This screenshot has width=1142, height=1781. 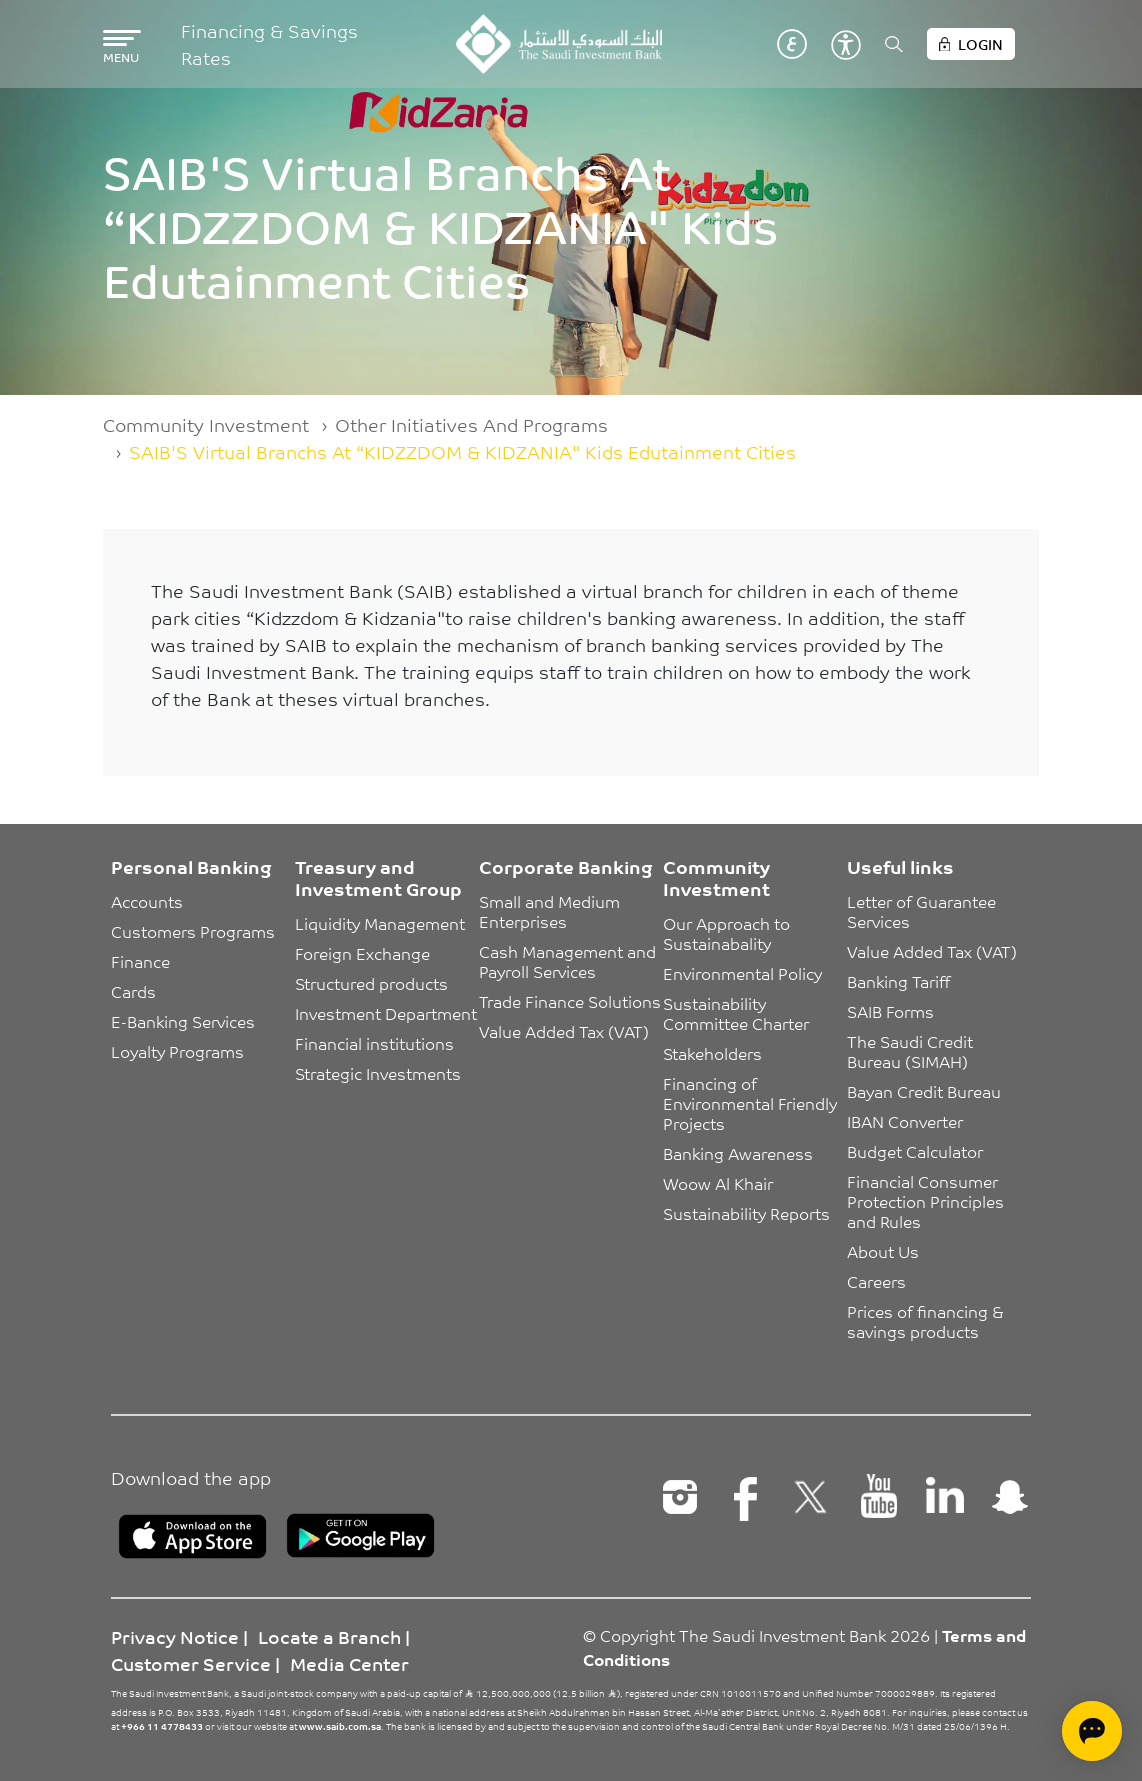 I want to click on IBAN Converter, so click(x=905, y=1121).